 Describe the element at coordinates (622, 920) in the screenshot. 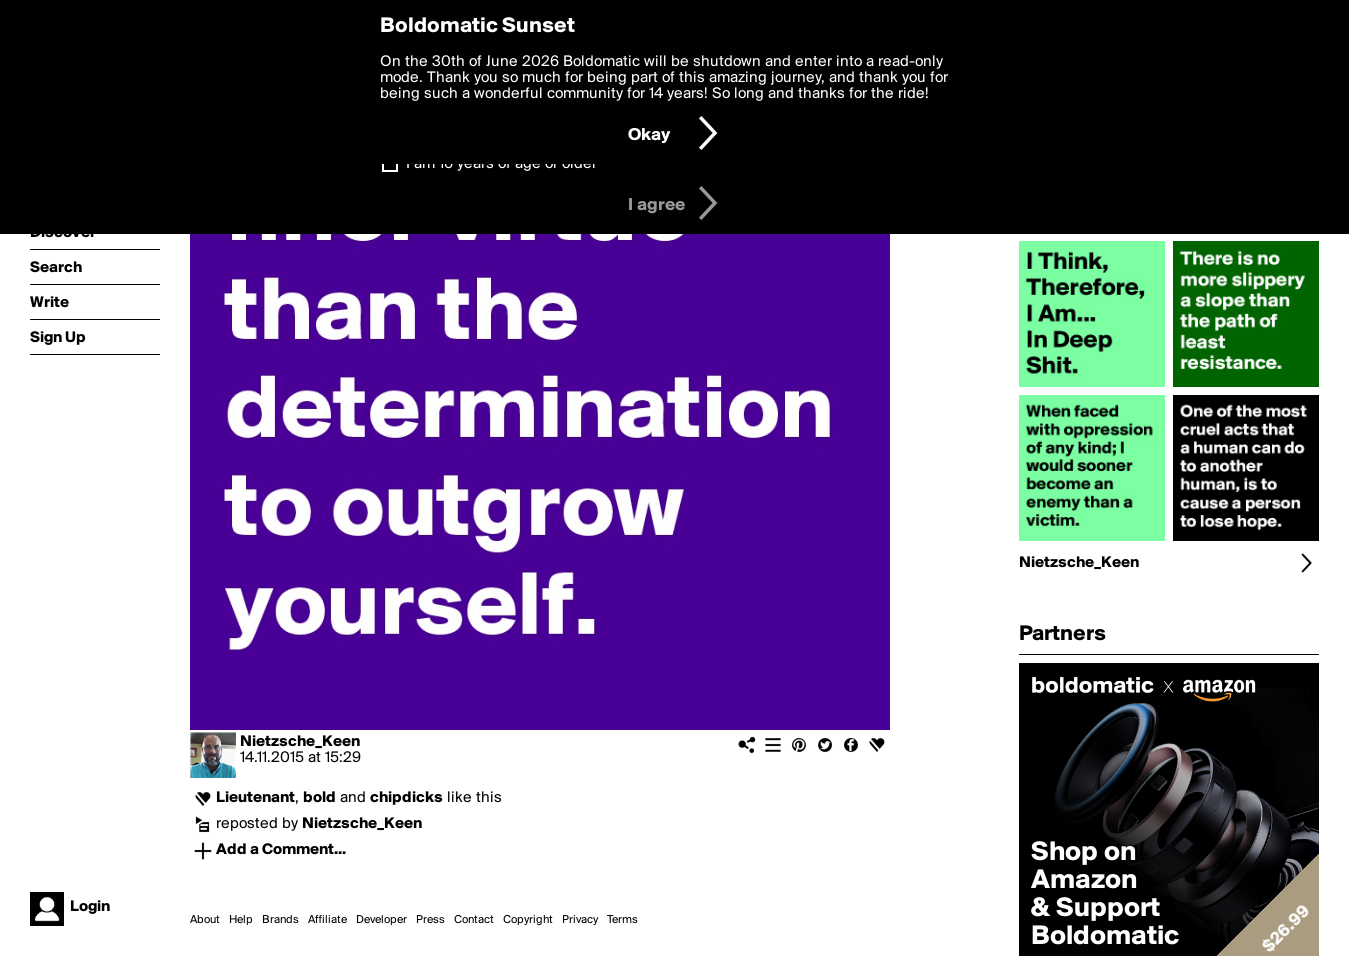

I see `Terms` at that location.